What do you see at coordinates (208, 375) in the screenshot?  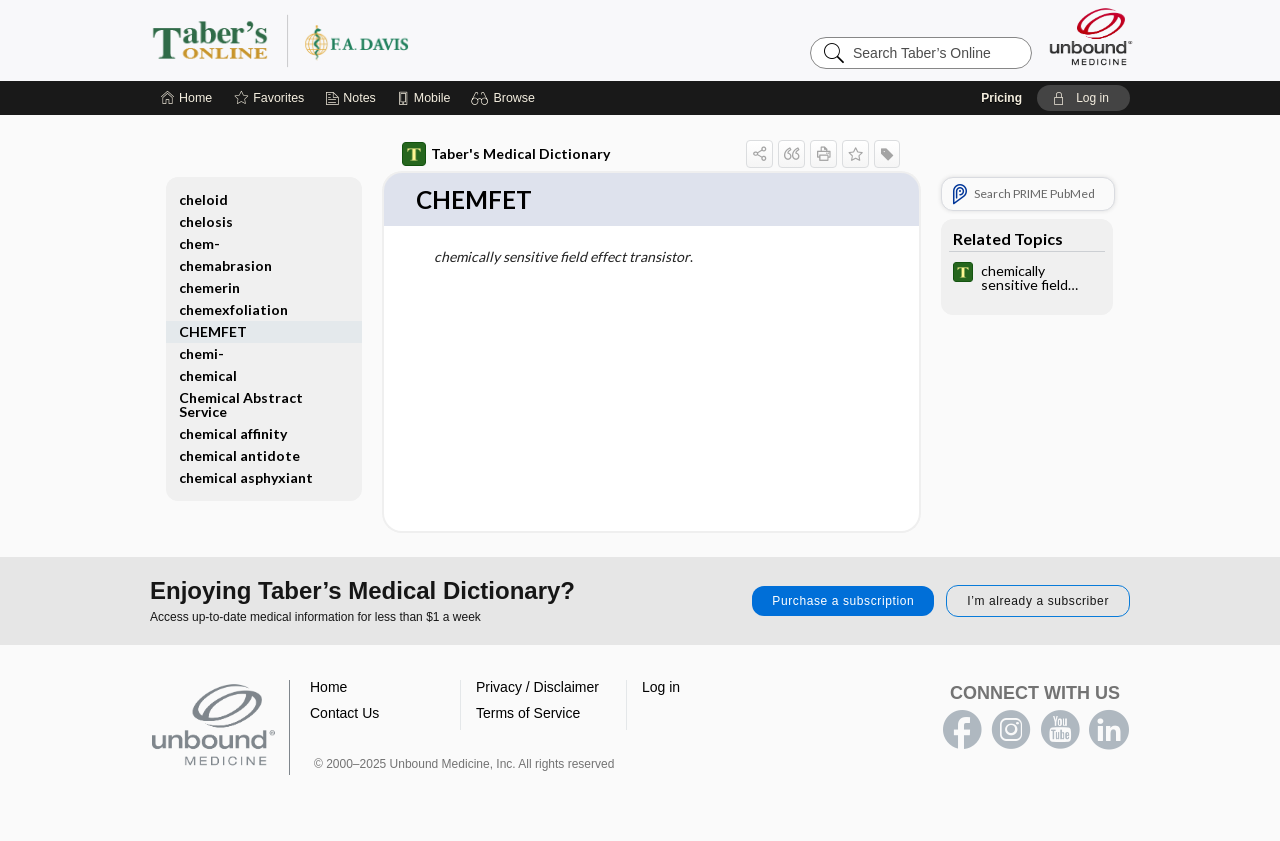 I see `chemical` at bounding box center [208, 375].